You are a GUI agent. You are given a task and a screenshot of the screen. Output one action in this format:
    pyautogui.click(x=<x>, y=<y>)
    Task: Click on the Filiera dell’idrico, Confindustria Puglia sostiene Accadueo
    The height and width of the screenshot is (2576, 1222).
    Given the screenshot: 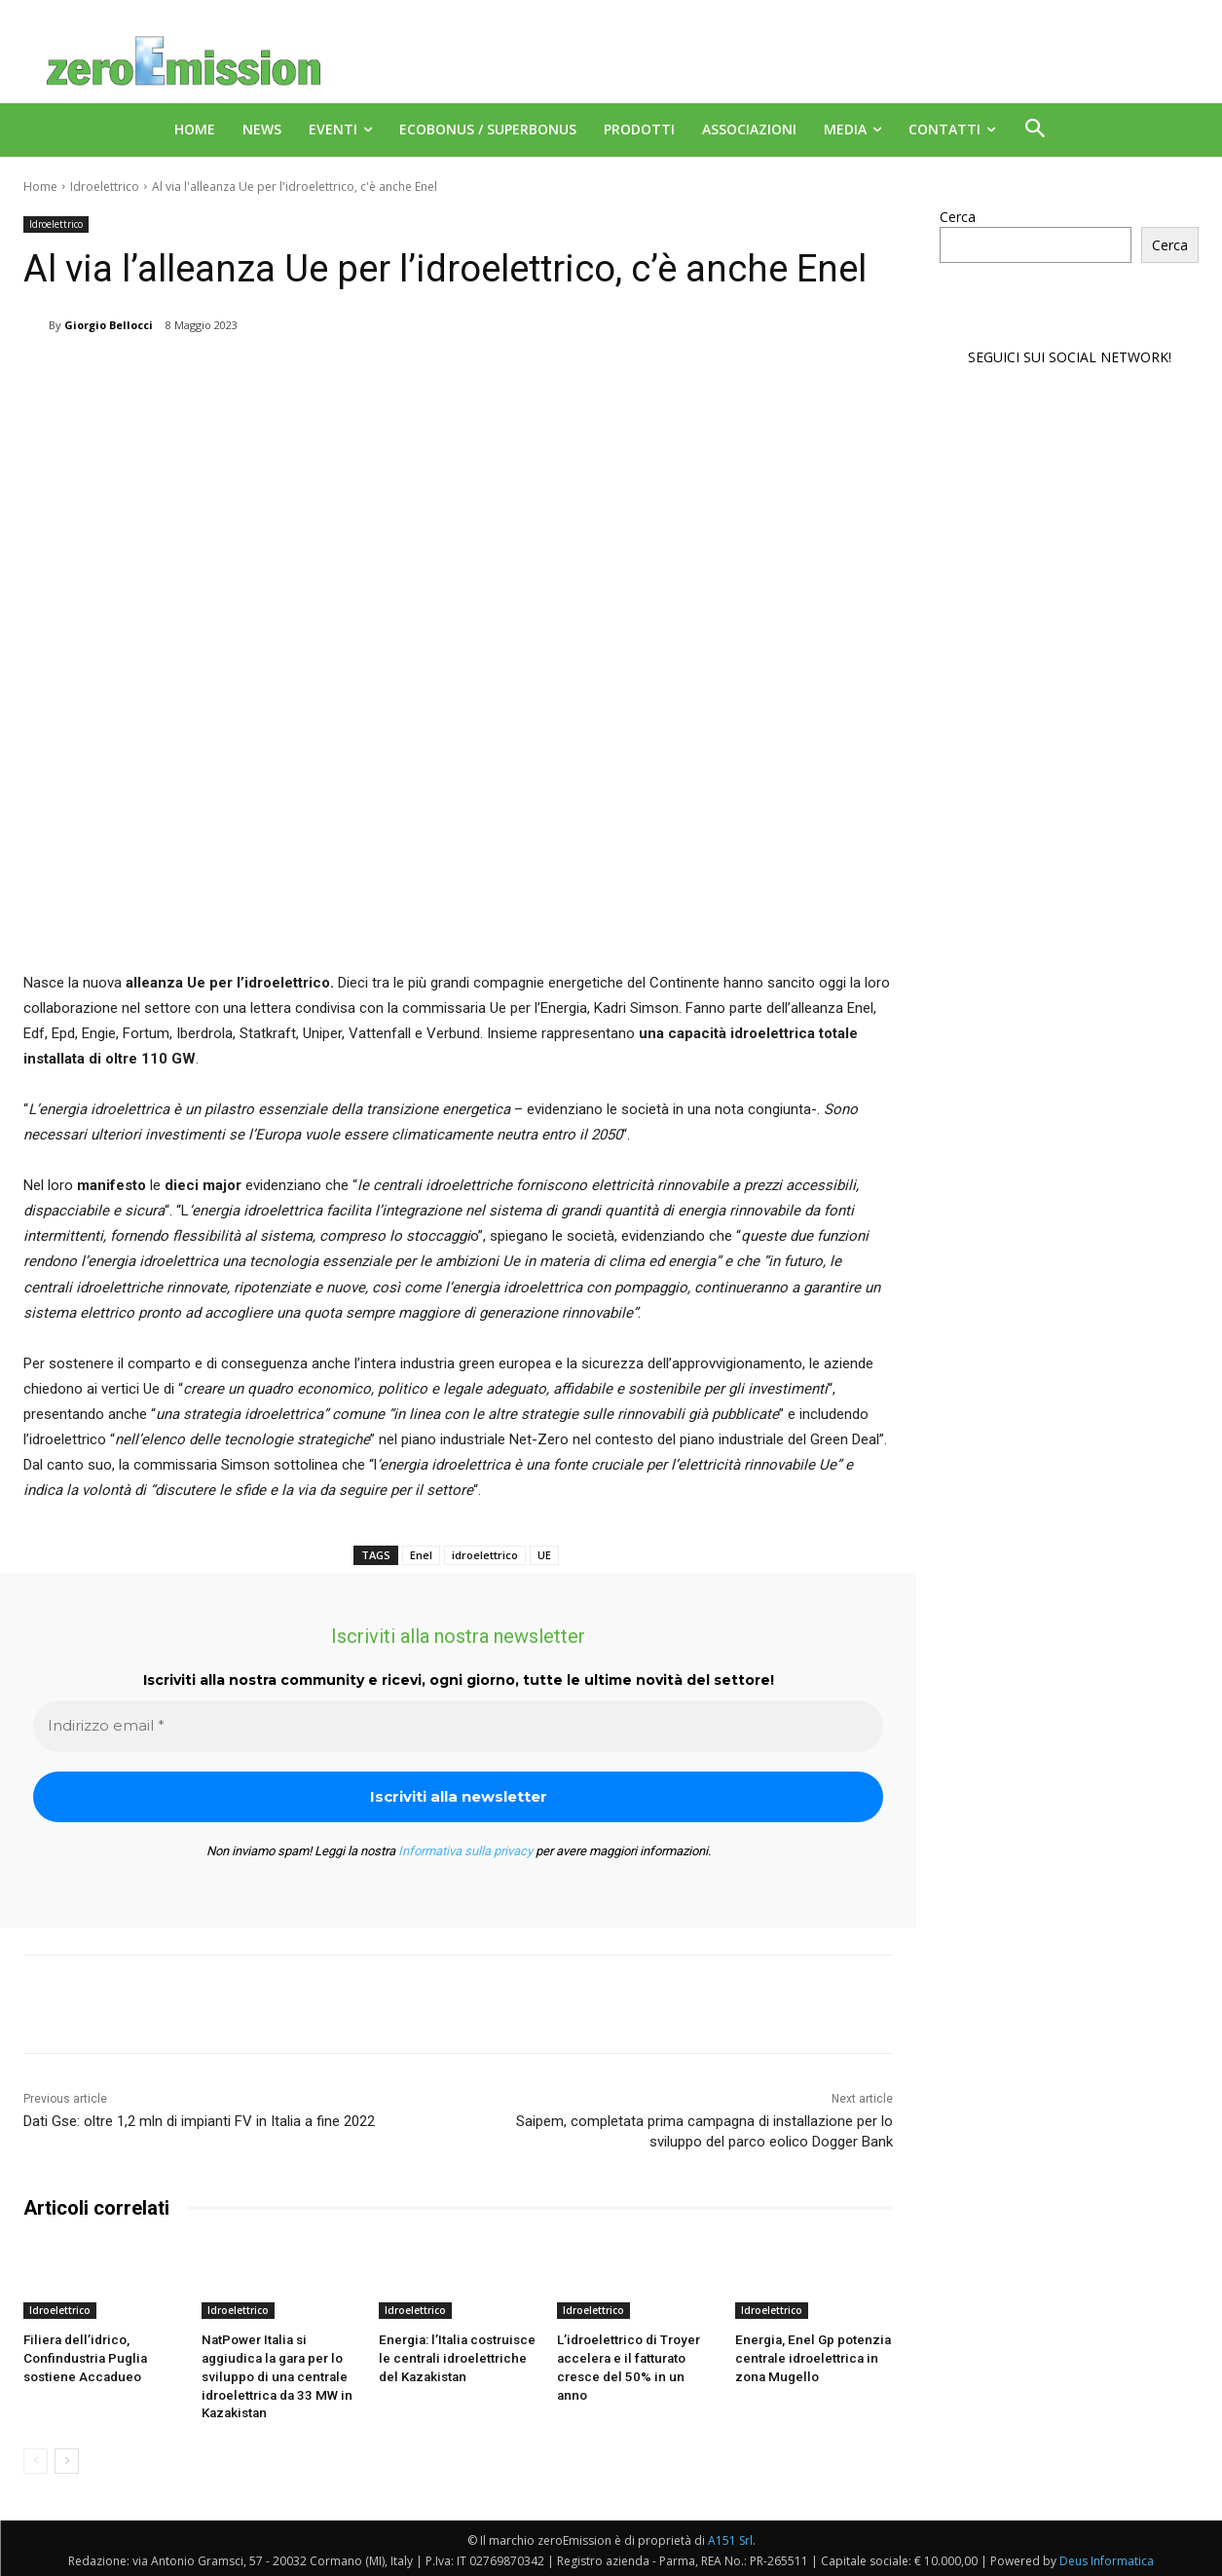 What is the action you would take?
    pyautogui.click(x=81, y=2357)
    